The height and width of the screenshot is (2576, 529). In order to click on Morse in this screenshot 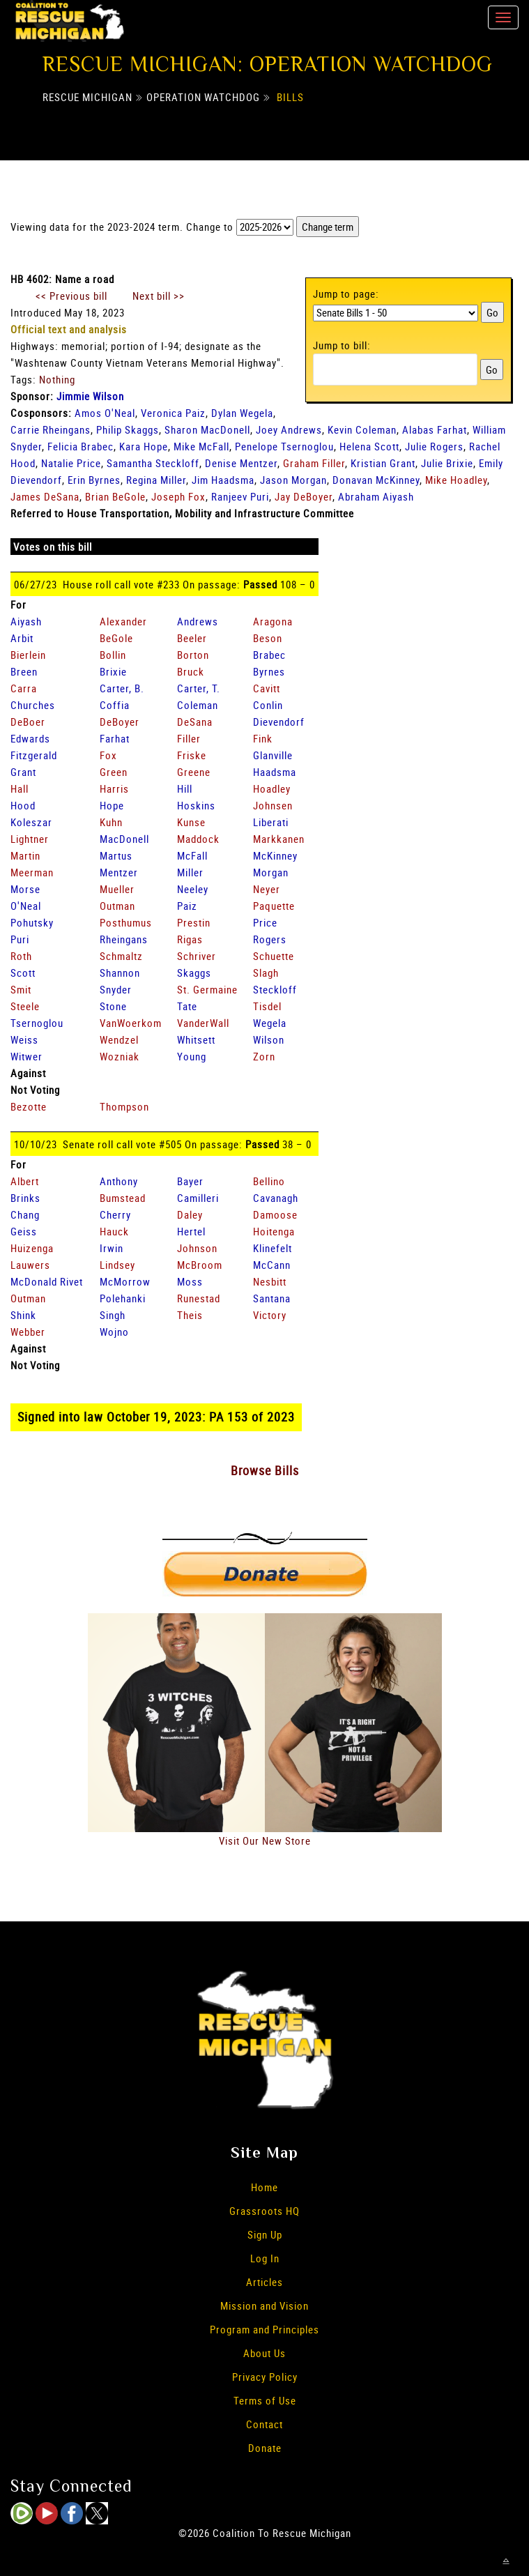, I will do `click(25, 889)`.